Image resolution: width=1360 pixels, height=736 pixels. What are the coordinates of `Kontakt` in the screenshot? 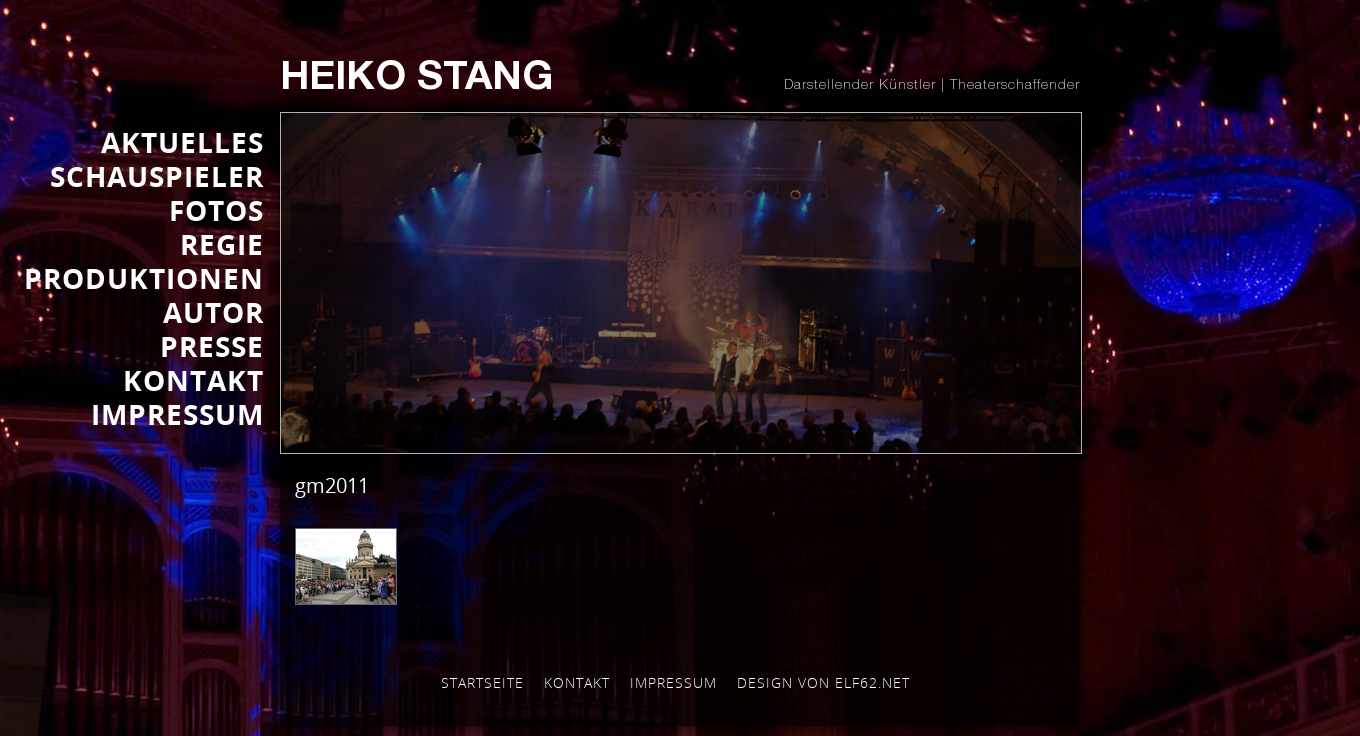 It's located at (577, 682).